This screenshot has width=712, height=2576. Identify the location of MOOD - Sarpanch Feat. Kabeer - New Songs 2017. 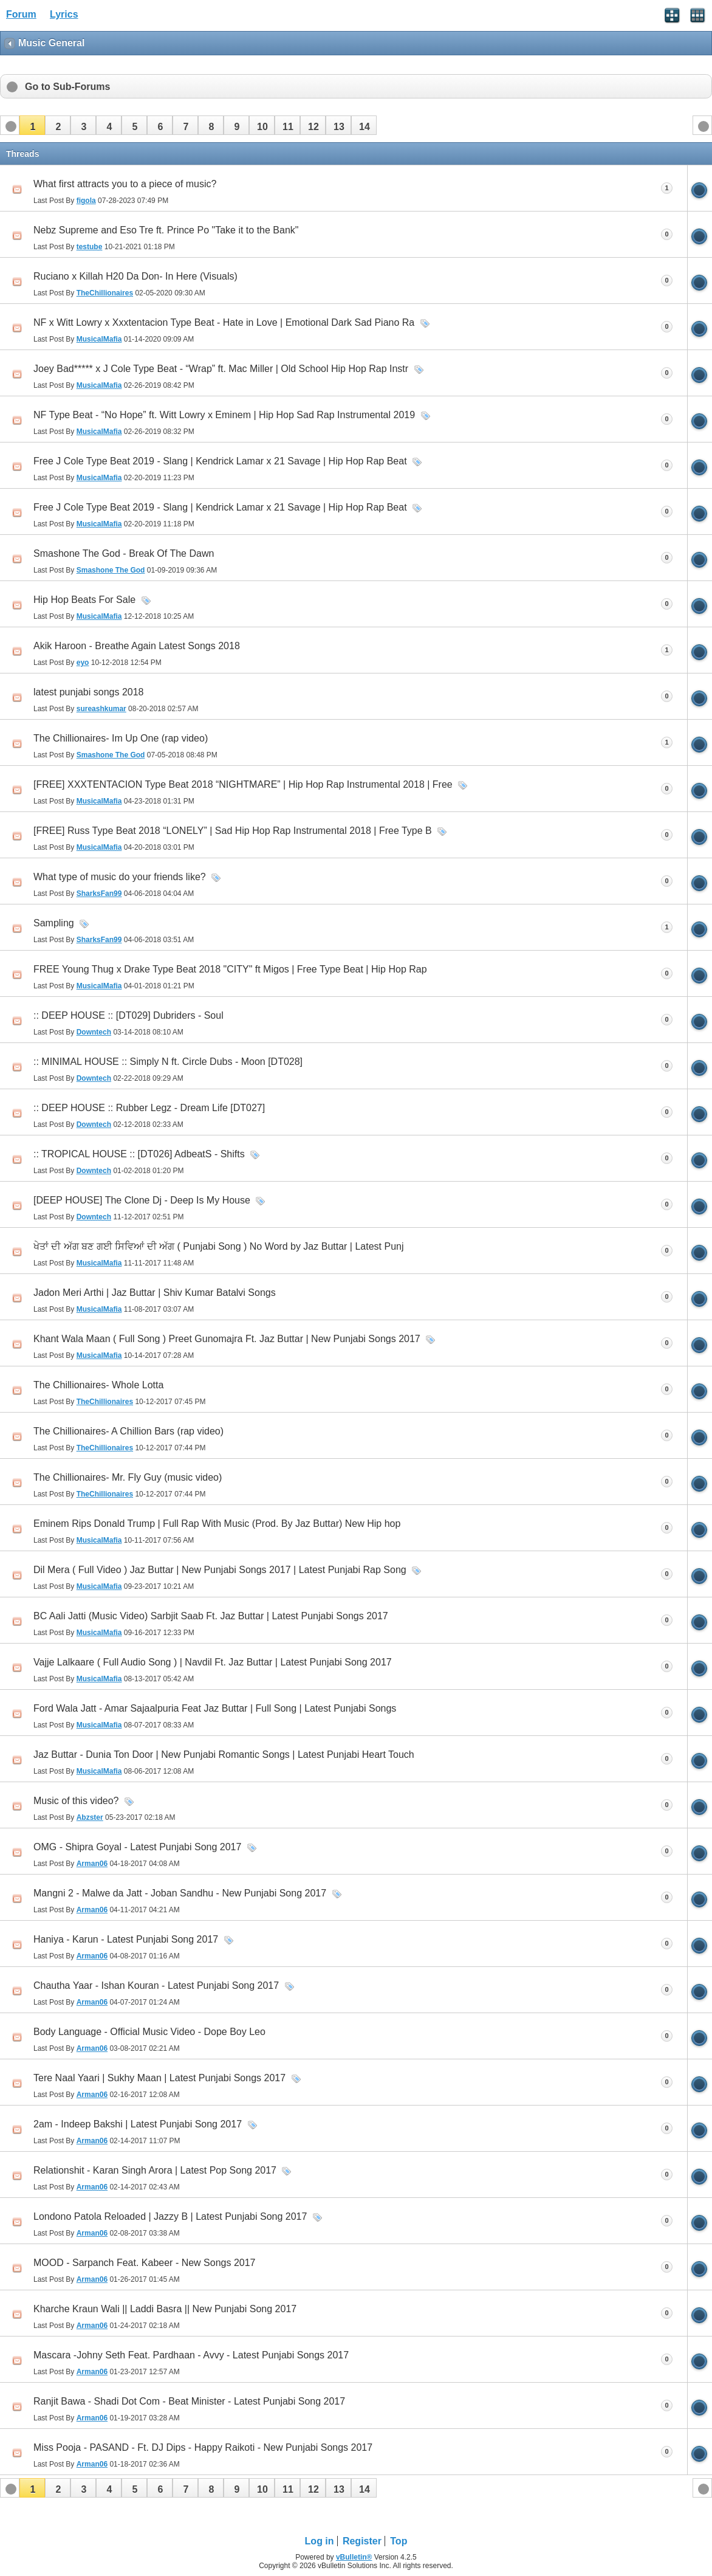
(144, 2262).